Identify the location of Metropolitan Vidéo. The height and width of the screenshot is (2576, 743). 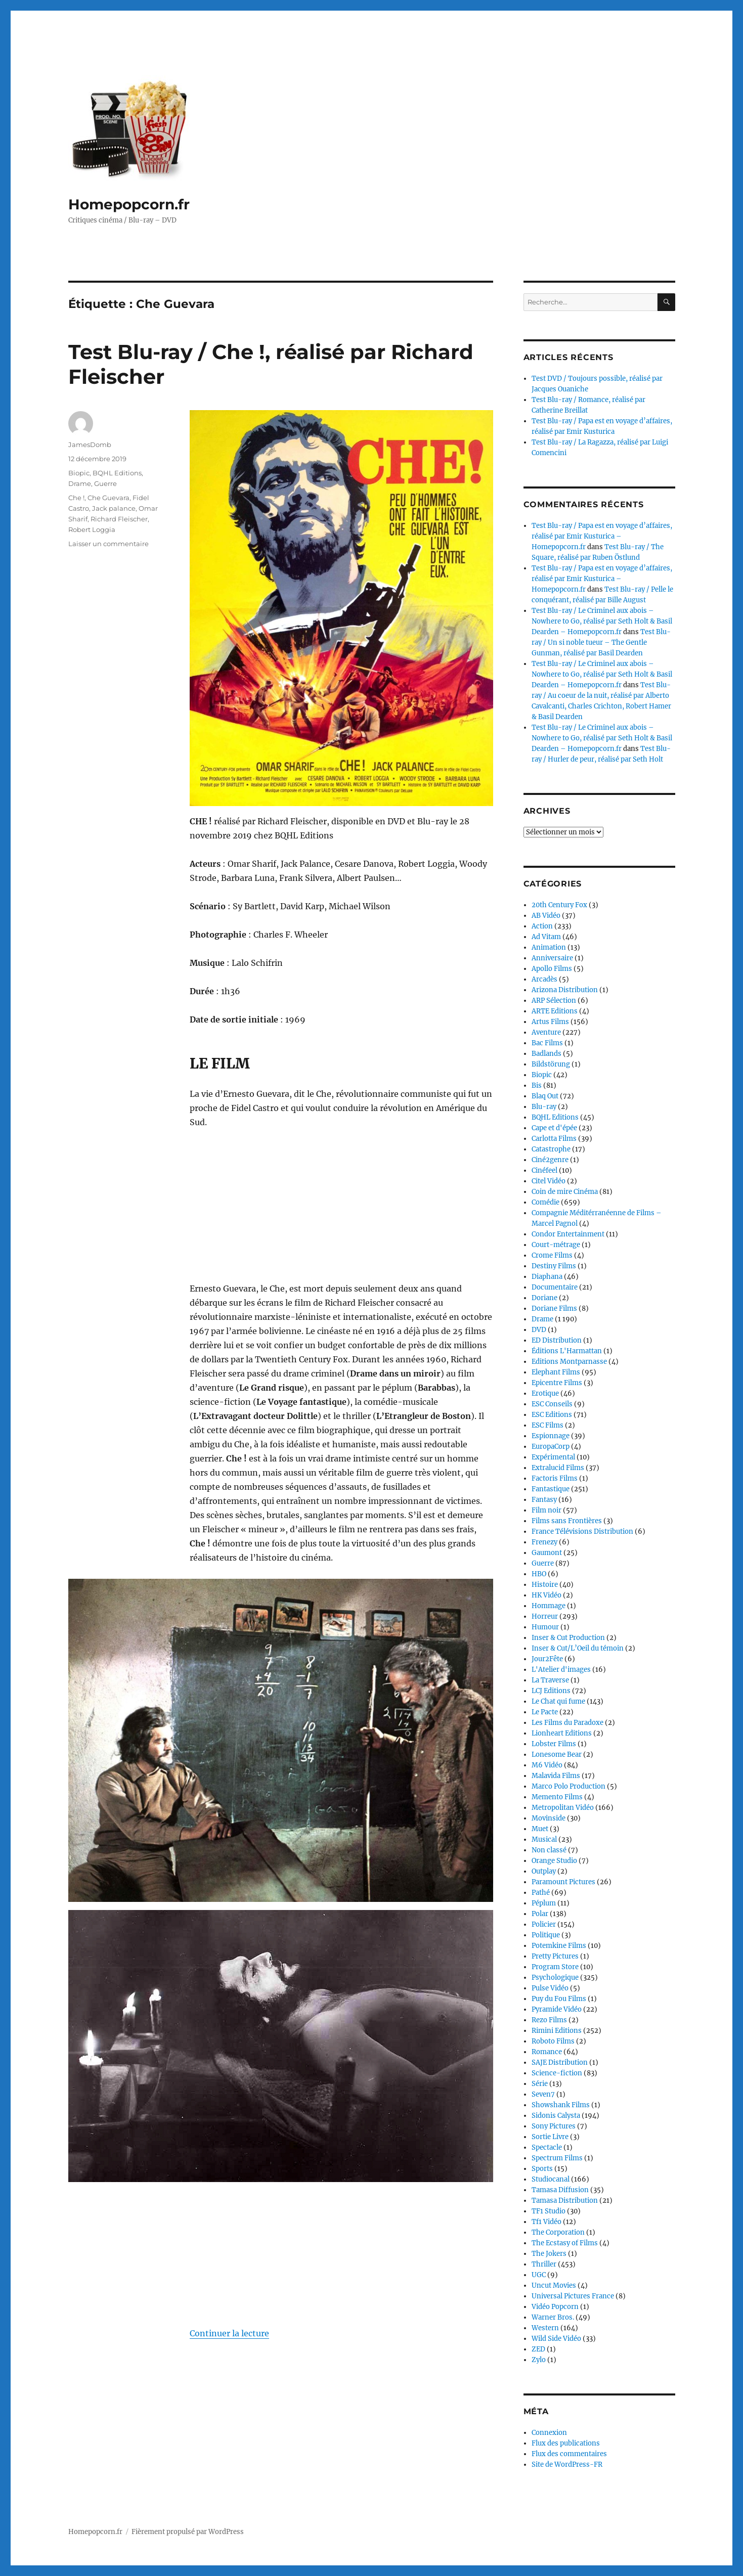
(563, 1807).